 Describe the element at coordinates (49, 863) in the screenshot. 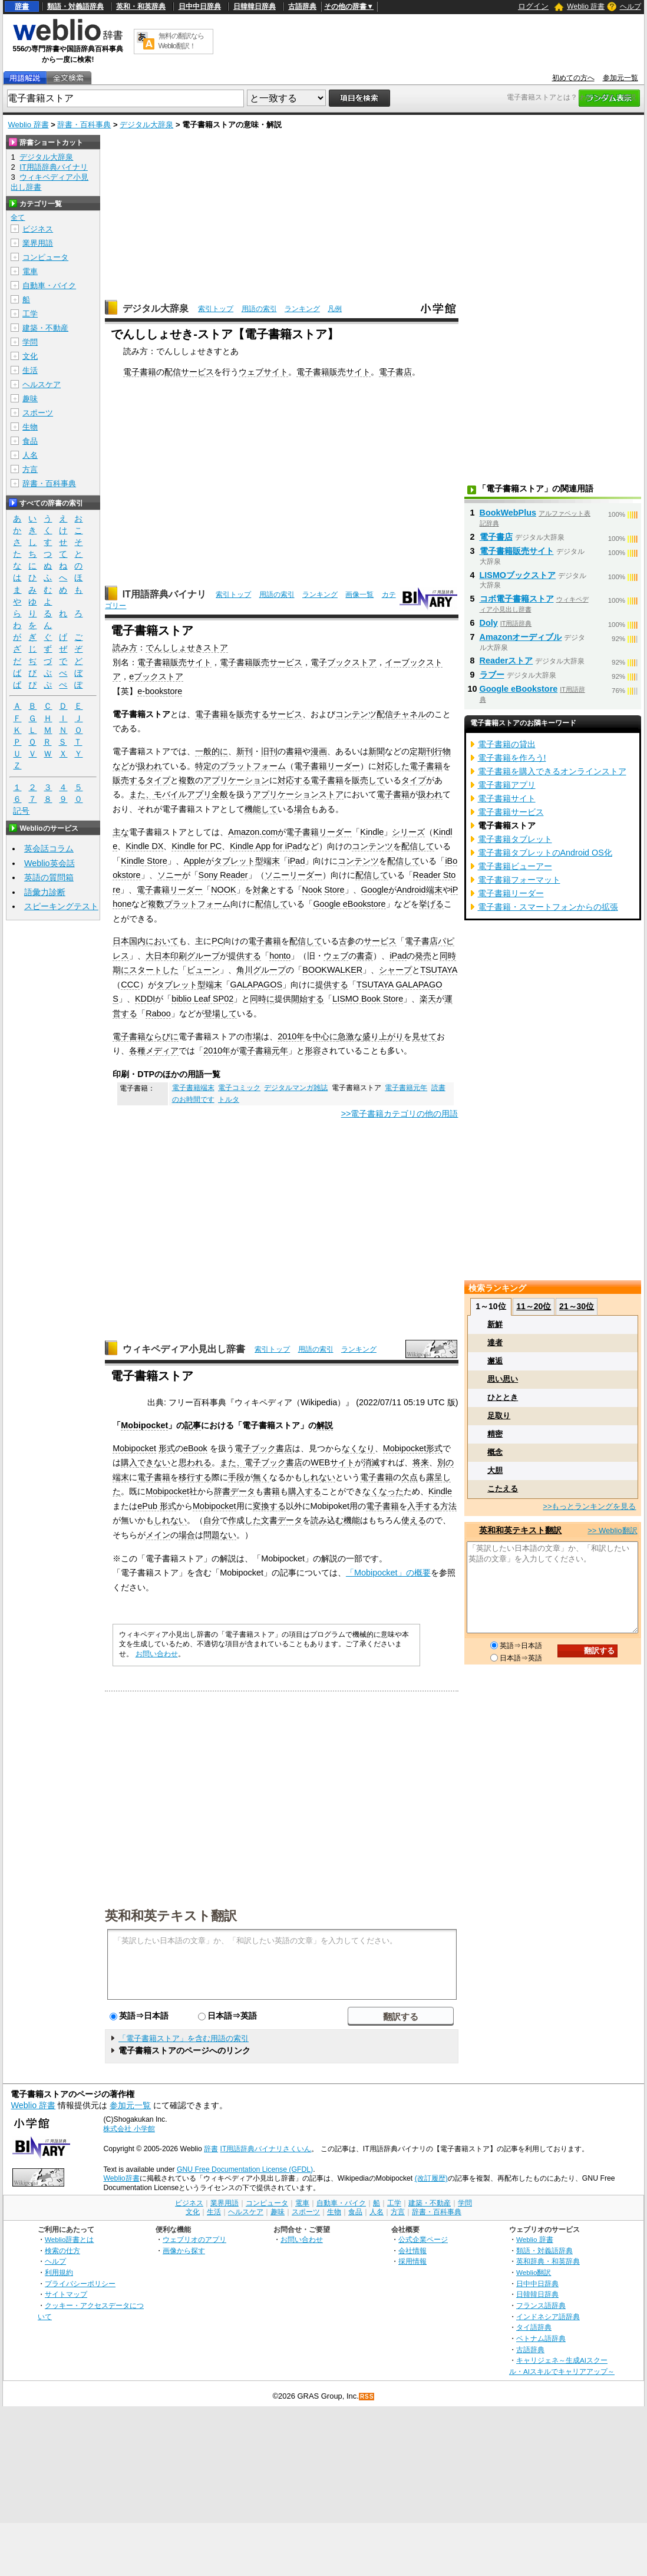

I see `Weblio英会話` at that location.